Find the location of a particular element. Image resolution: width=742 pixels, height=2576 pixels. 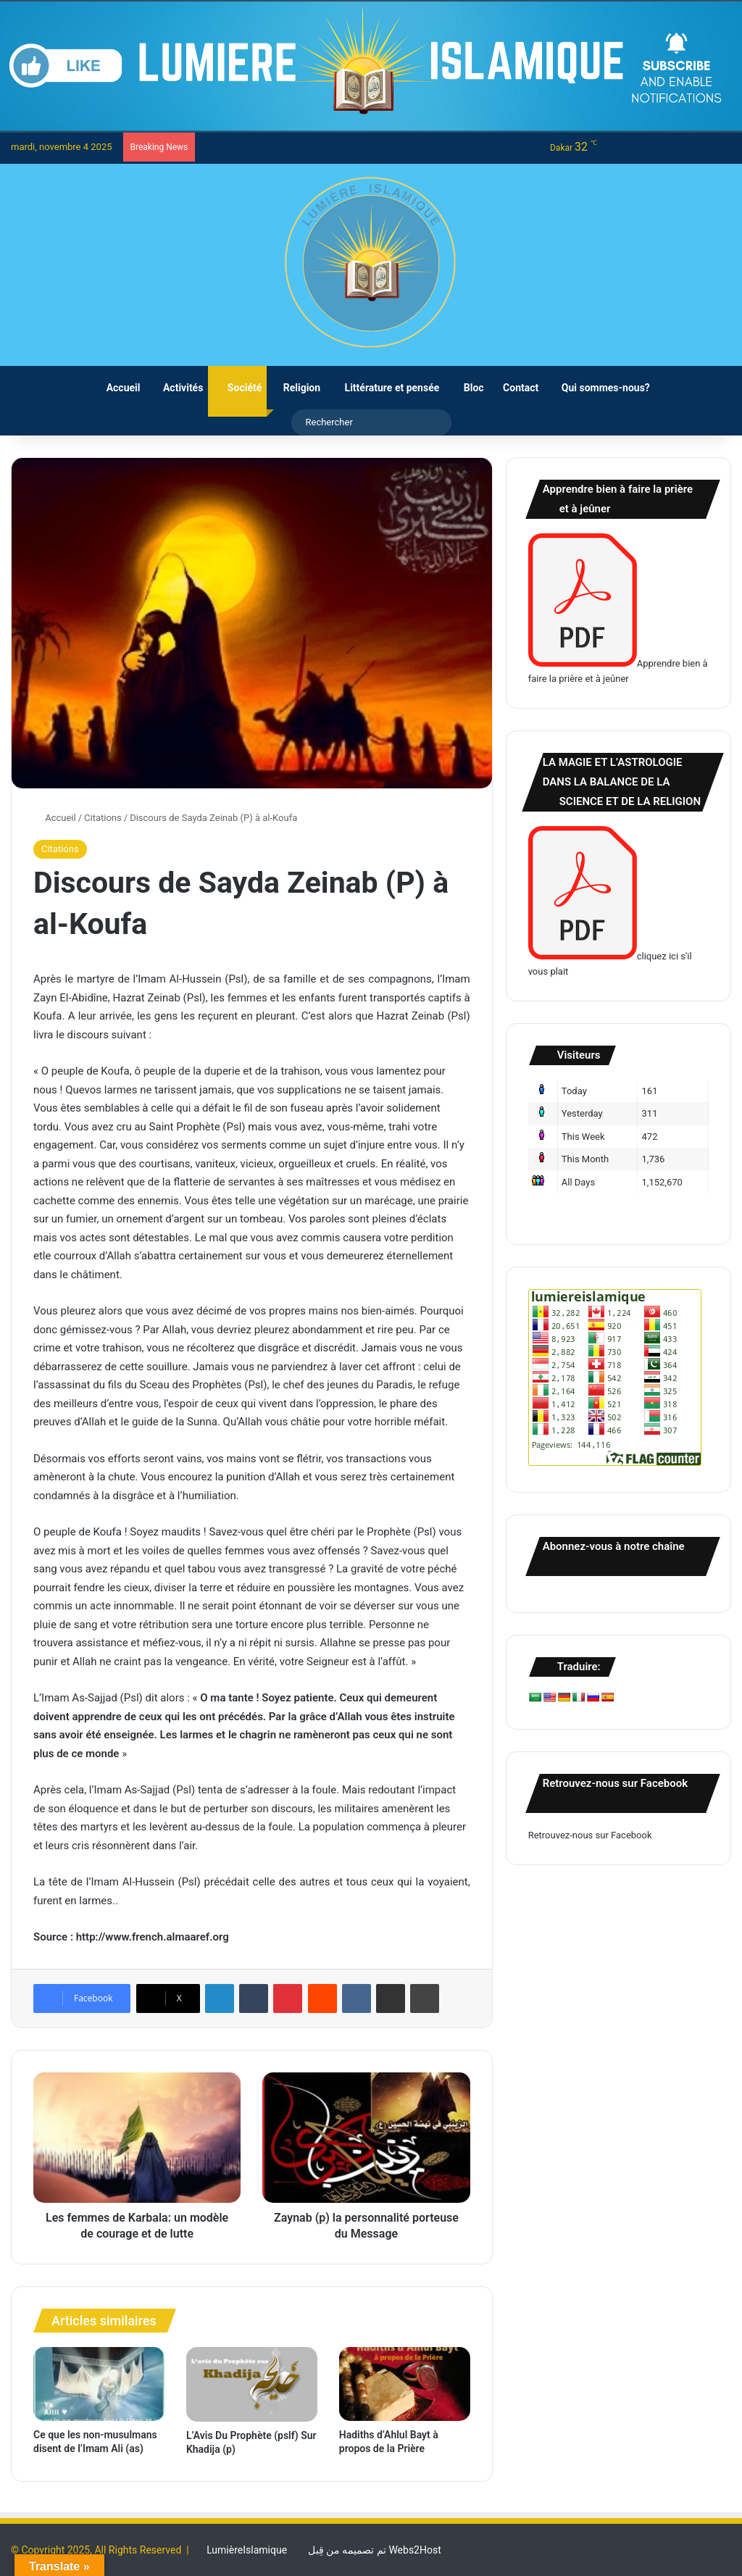

Activités is located at coordinates (176, 387).